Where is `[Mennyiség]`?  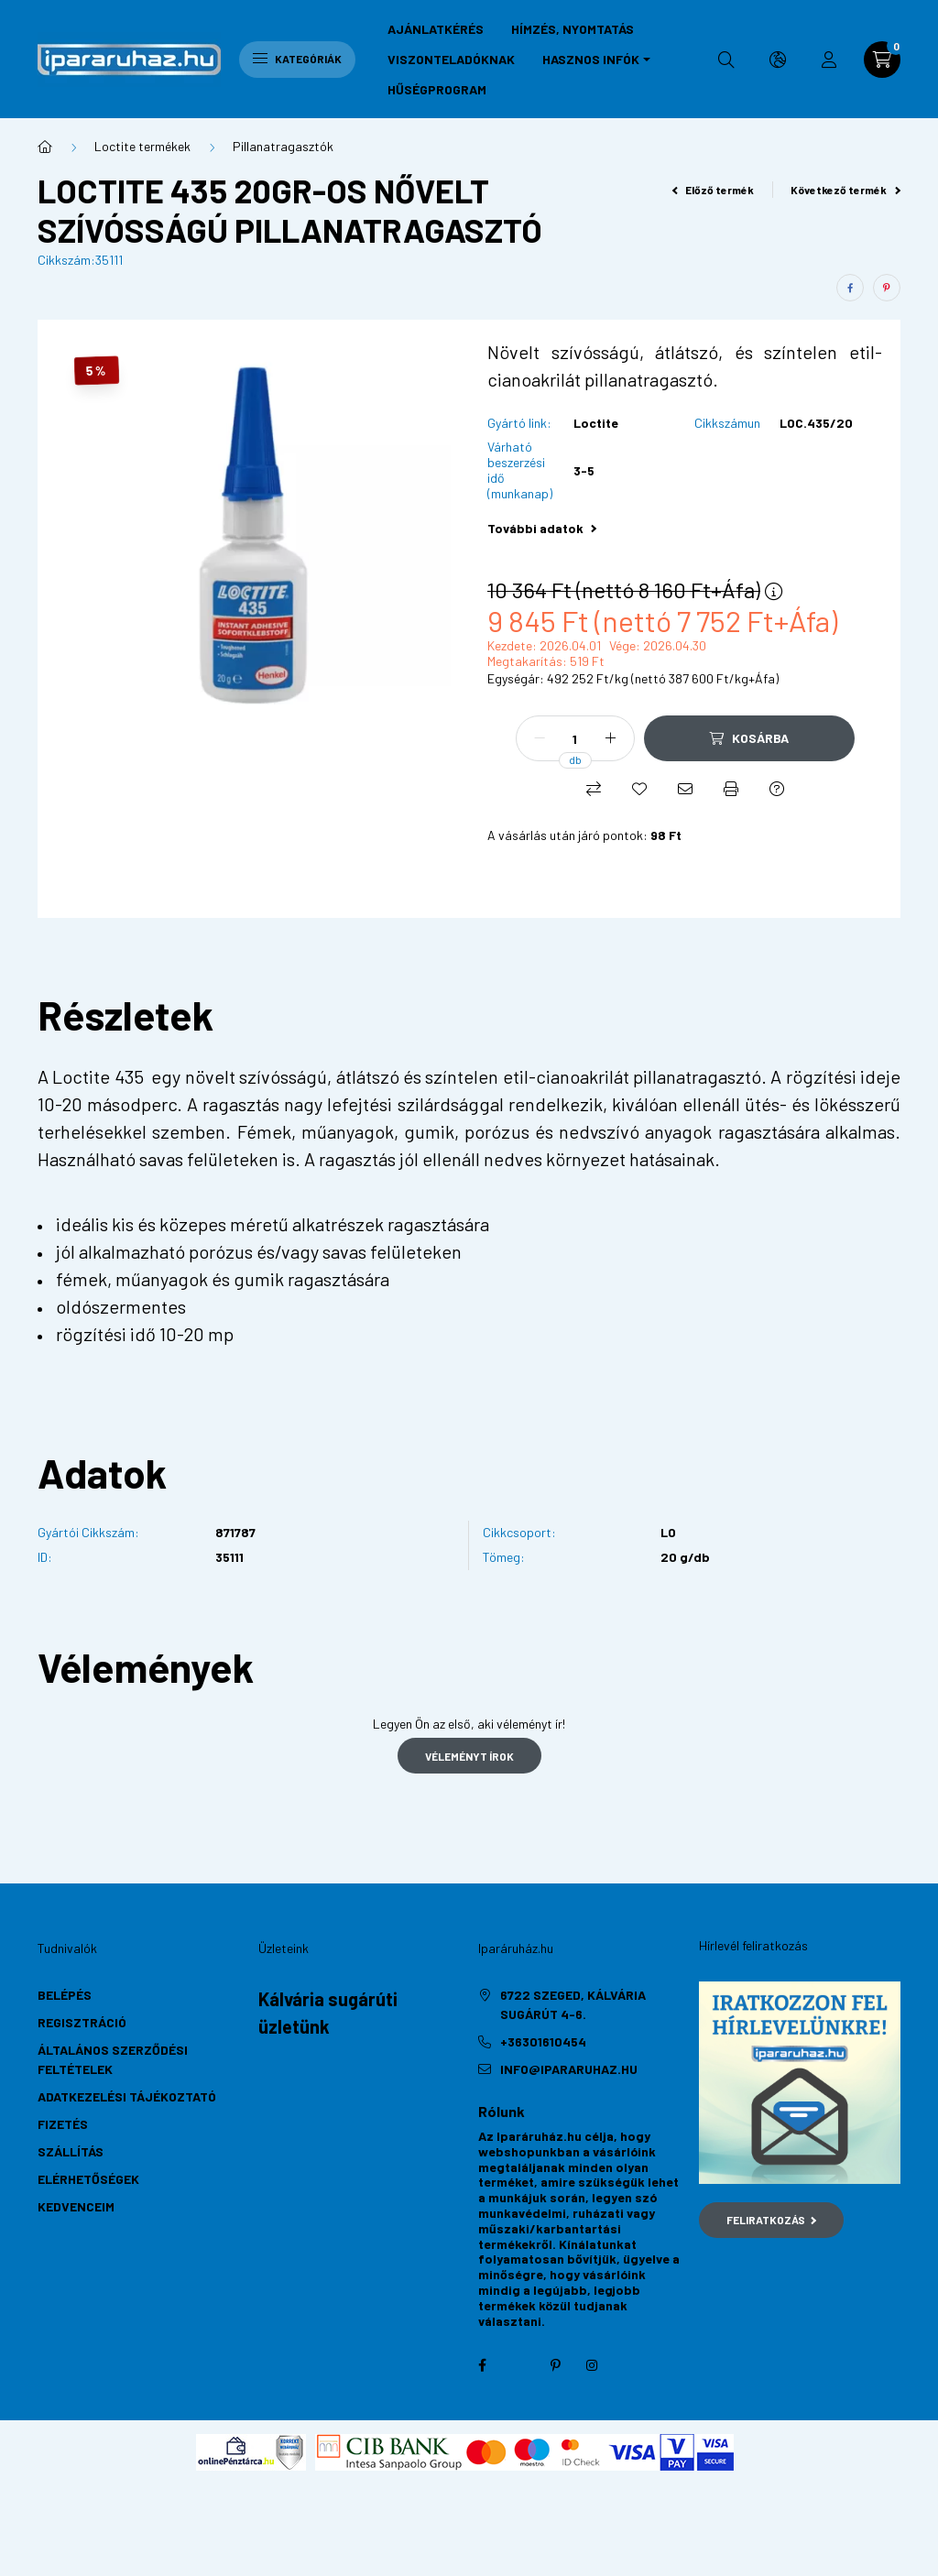 [Mennyiség] is located at coordinates (575, 738).